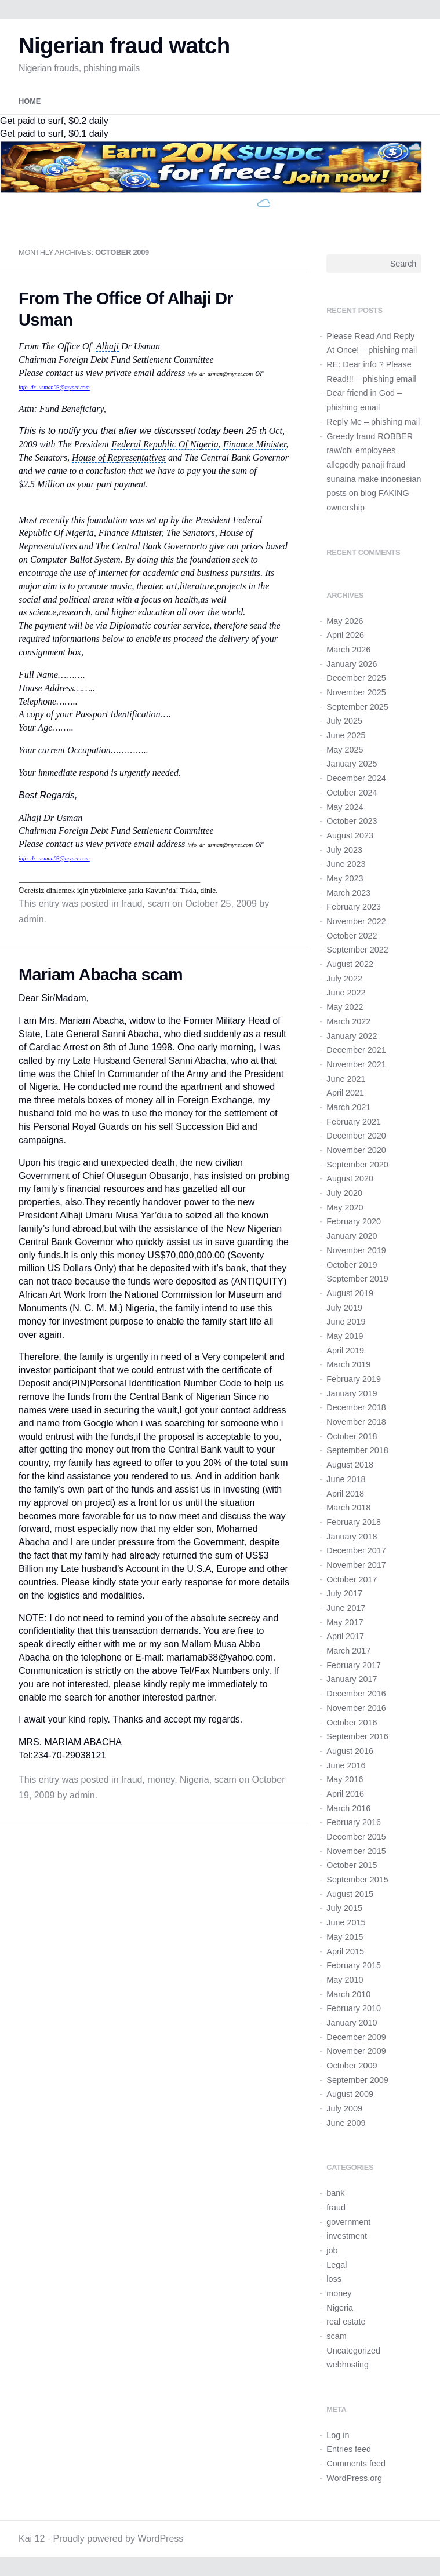  Describe the element at coordinates (357, 2080) in the screenshot. I see `September 2009` at that location.